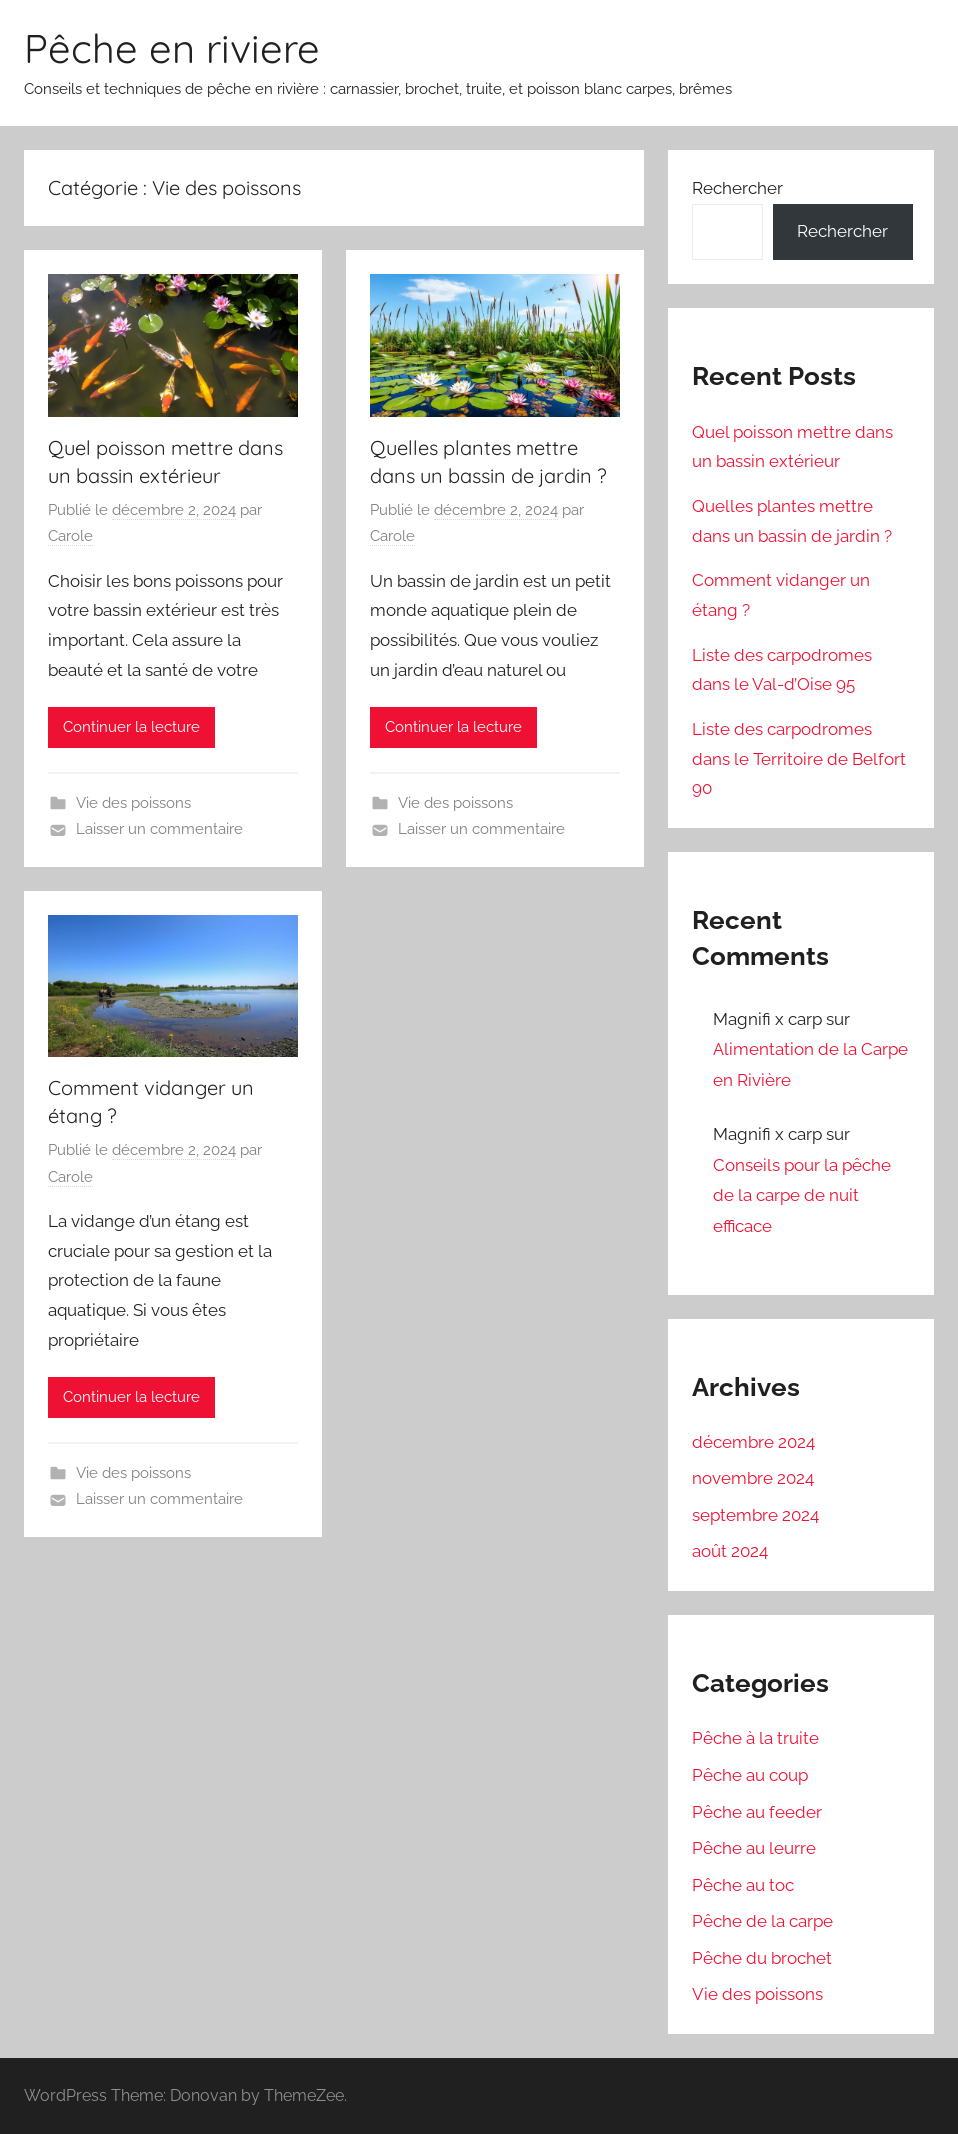 Image resolution: width=958 pixels, height=2134 pixels. What do you see at coordinates (762, 1921) in the screenshot?
I see `Pêche de la carpe` at bounding box center [762, 1921].